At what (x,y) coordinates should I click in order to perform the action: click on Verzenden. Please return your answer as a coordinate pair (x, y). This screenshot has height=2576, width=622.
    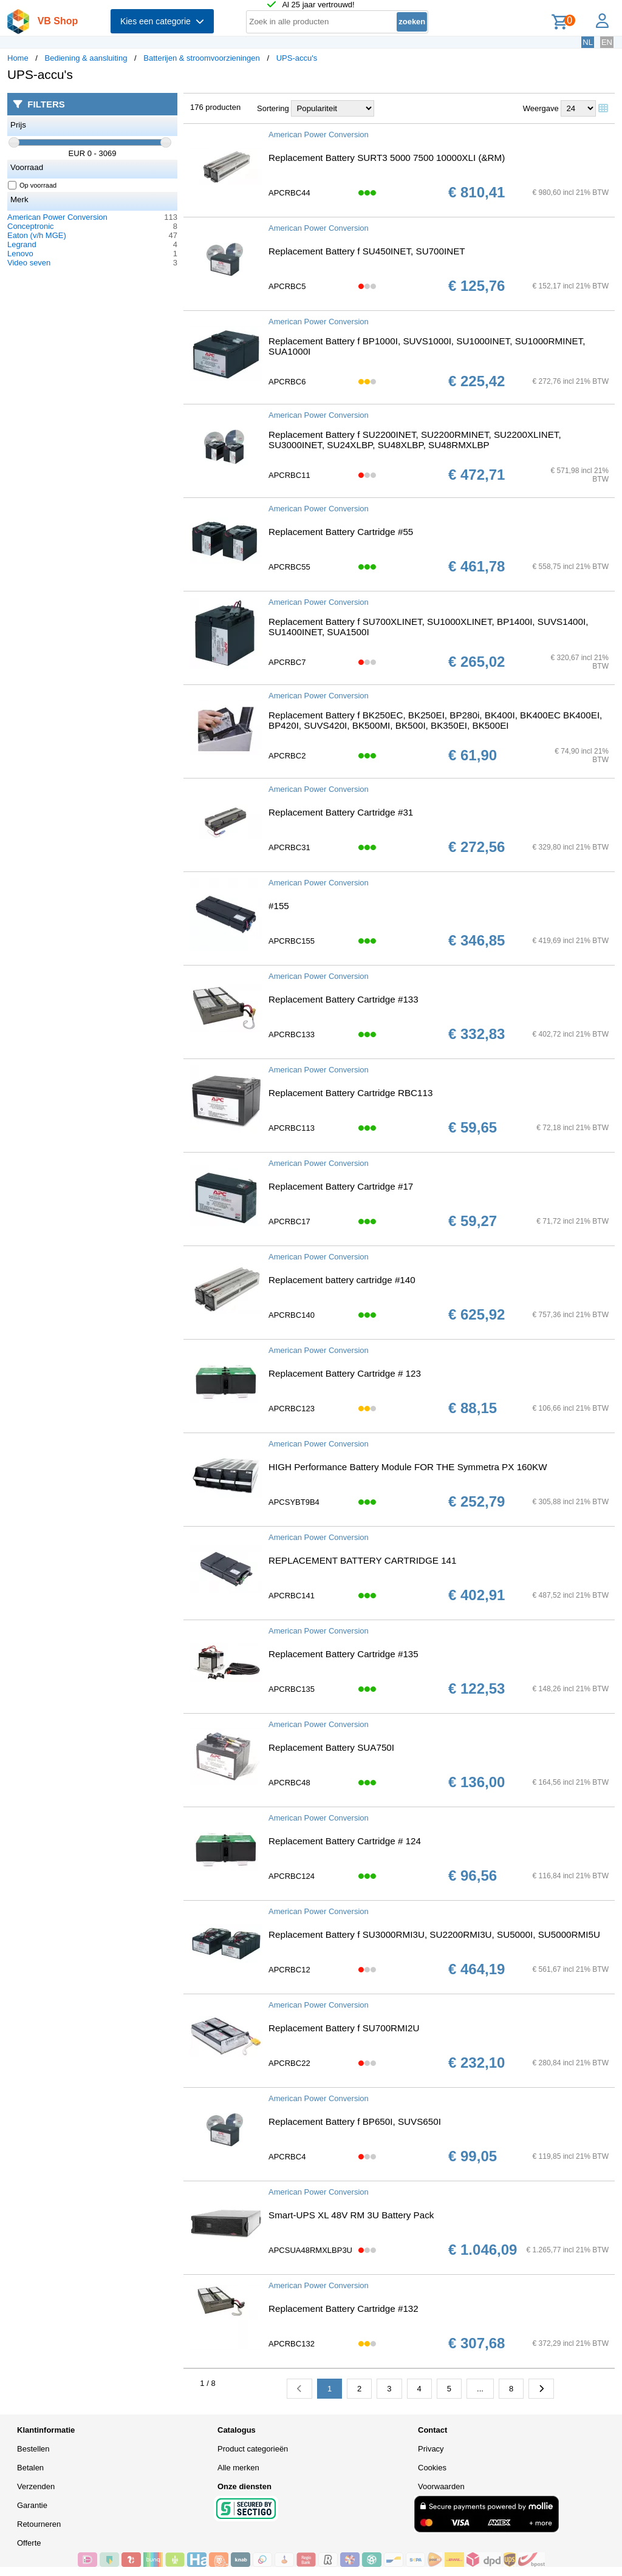
    Looking at the image, I should click on (36, 2486).